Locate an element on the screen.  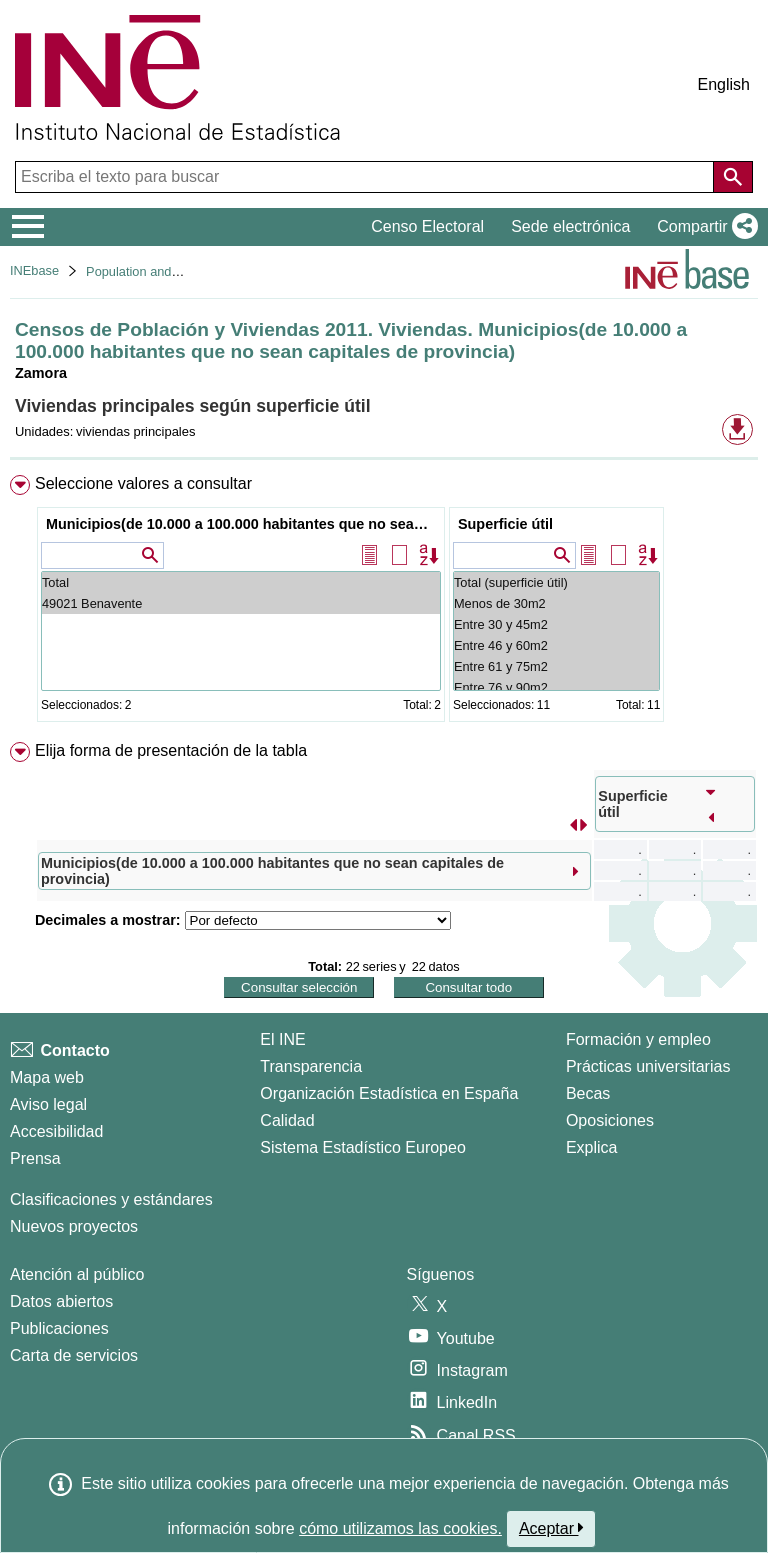
Aviso legal is located at coordinates (48, 1104).